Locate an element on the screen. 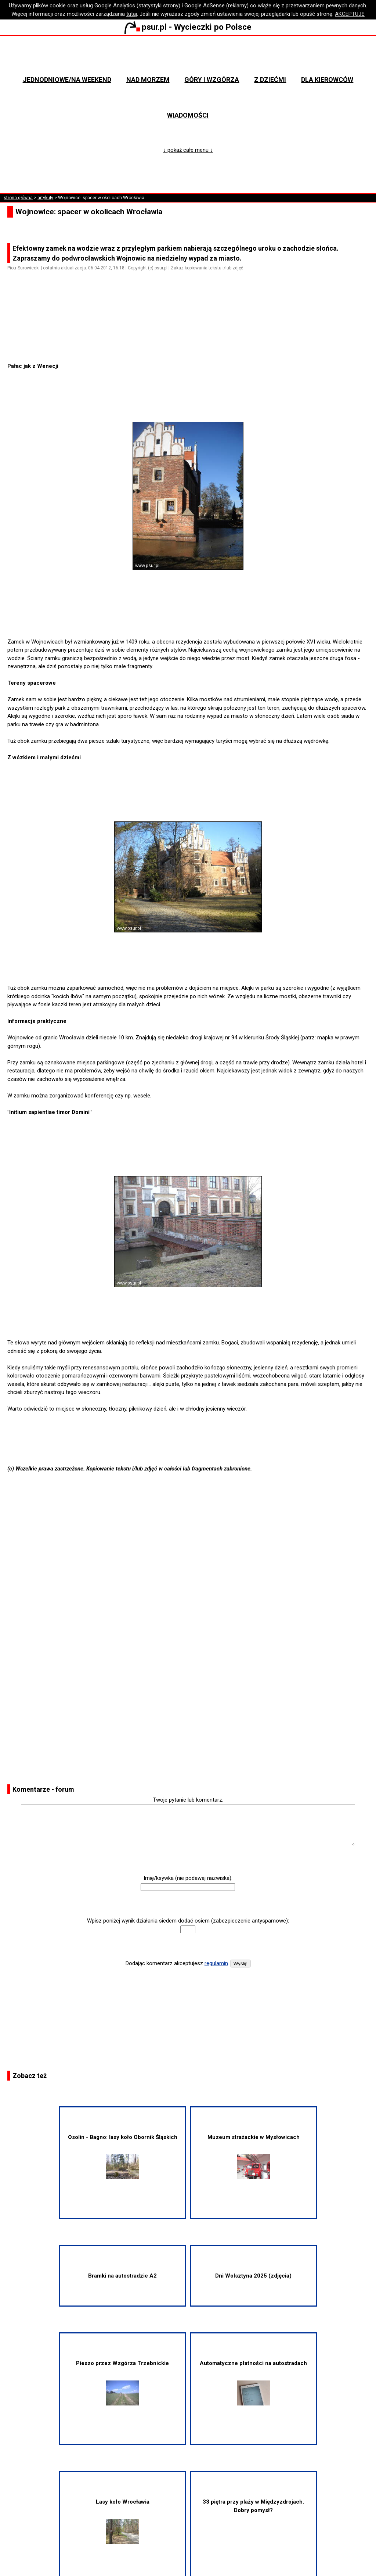 This screenshot has width=376, height=2576. Osolin - Bagno: lasy koło Obornik Śląskich is located at coordinates (122, 2156).